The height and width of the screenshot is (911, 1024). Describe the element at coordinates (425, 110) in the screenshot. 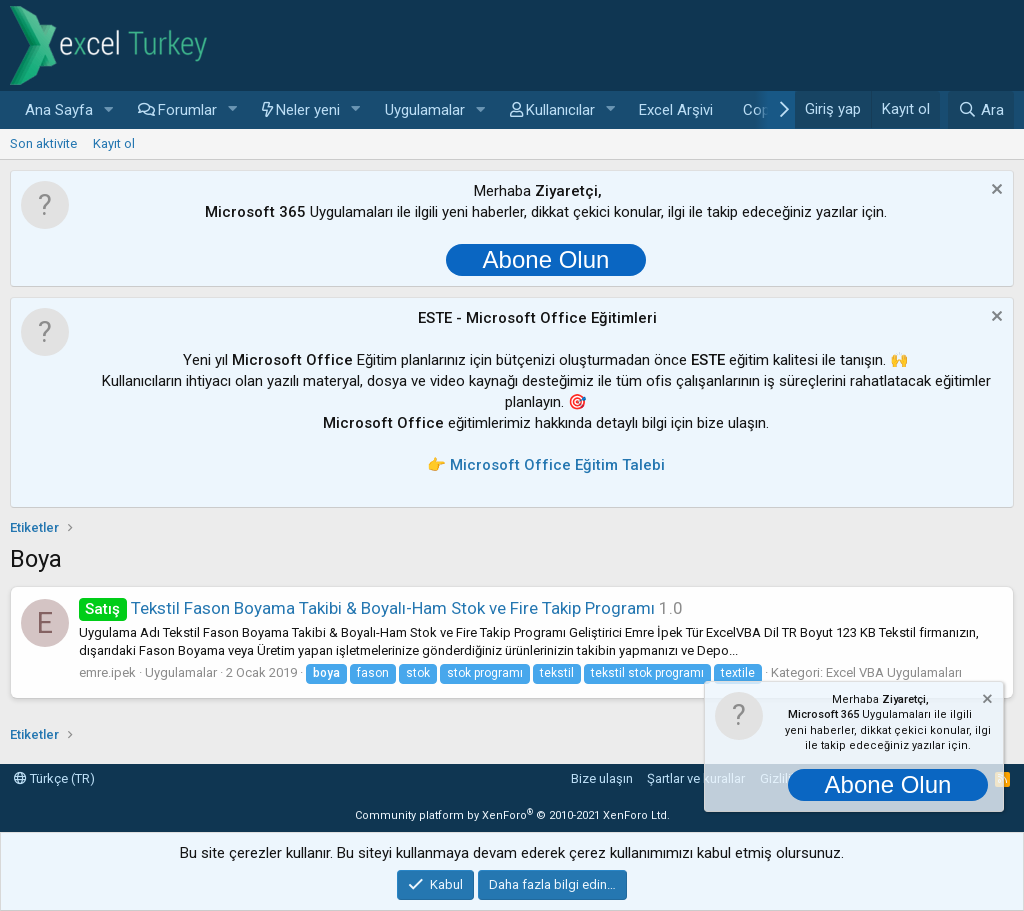

I see `Uygulamalar` at that location.